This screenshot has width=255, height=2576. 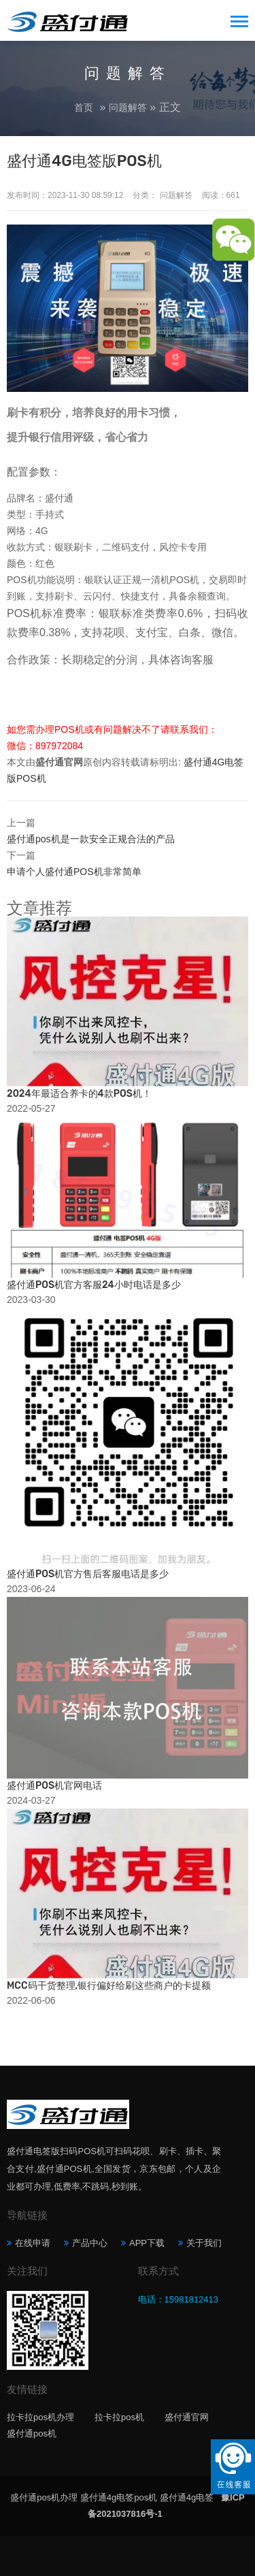 What do you see at coordinates (79, 1094) in the screenshot?
I see `2024年最适合养卡的4款POS机！` at bounding box center [79, 1094].